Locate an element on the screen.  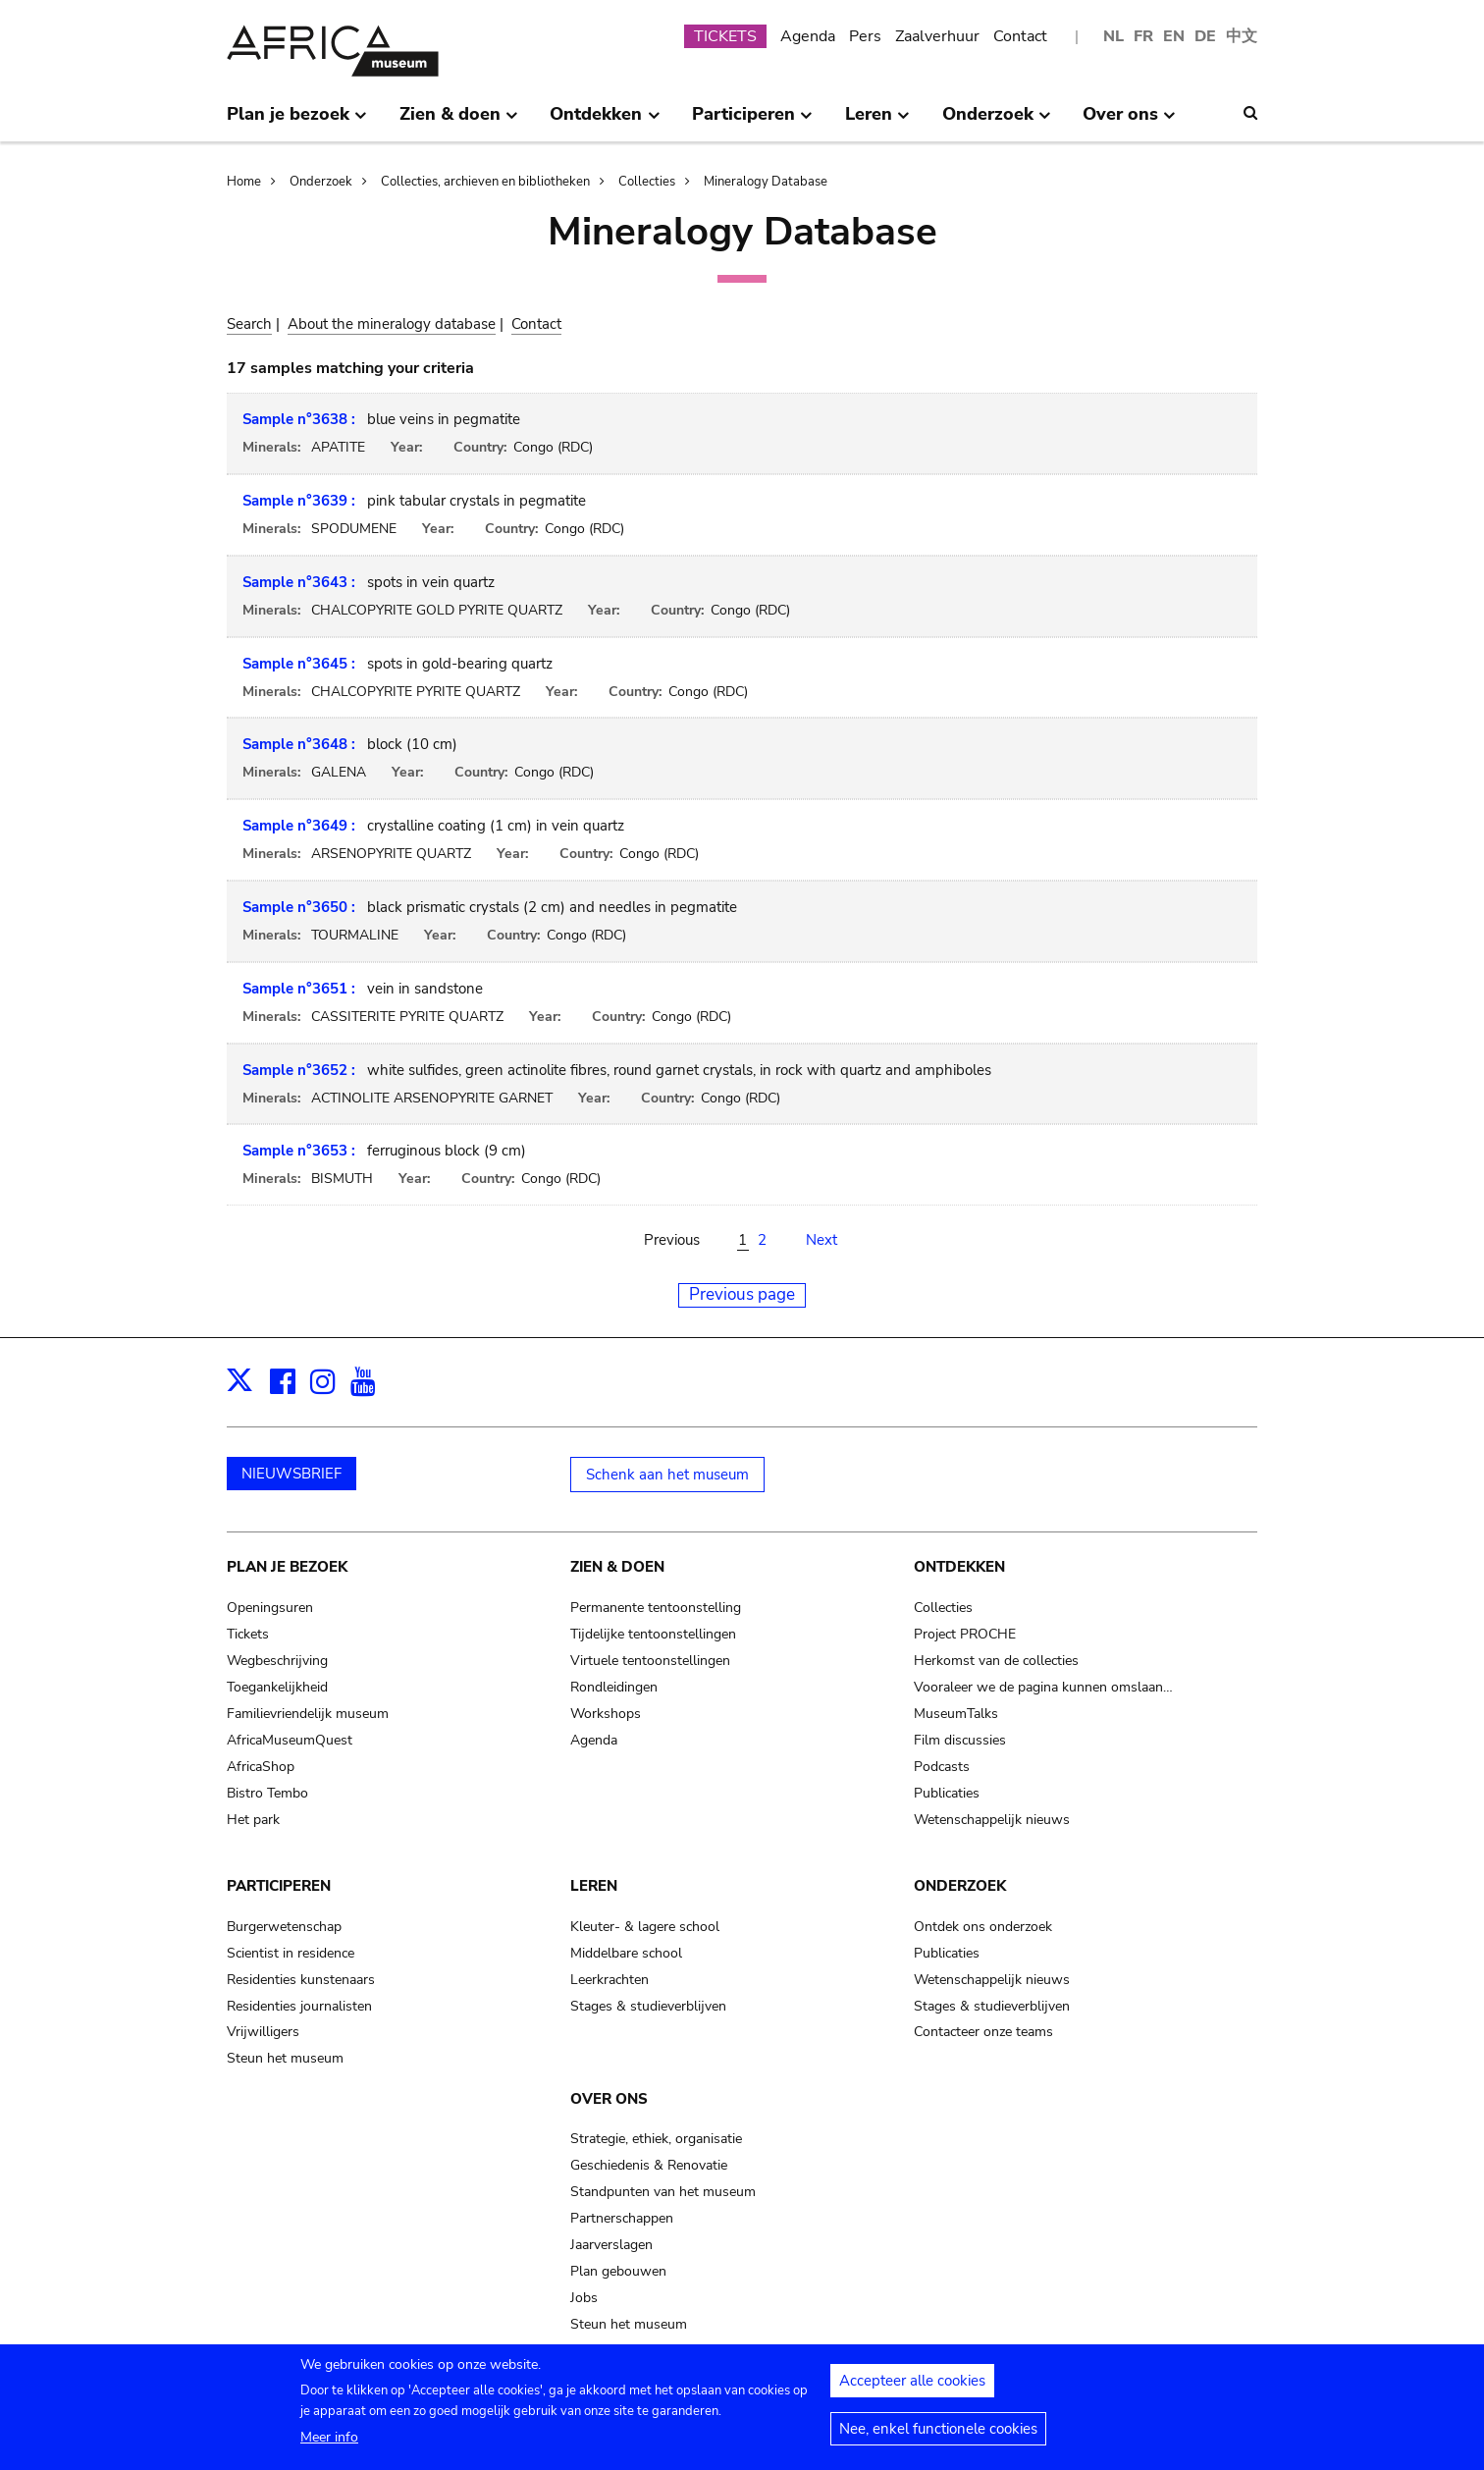
Openingsuren is located at coordinates (270, 1607).